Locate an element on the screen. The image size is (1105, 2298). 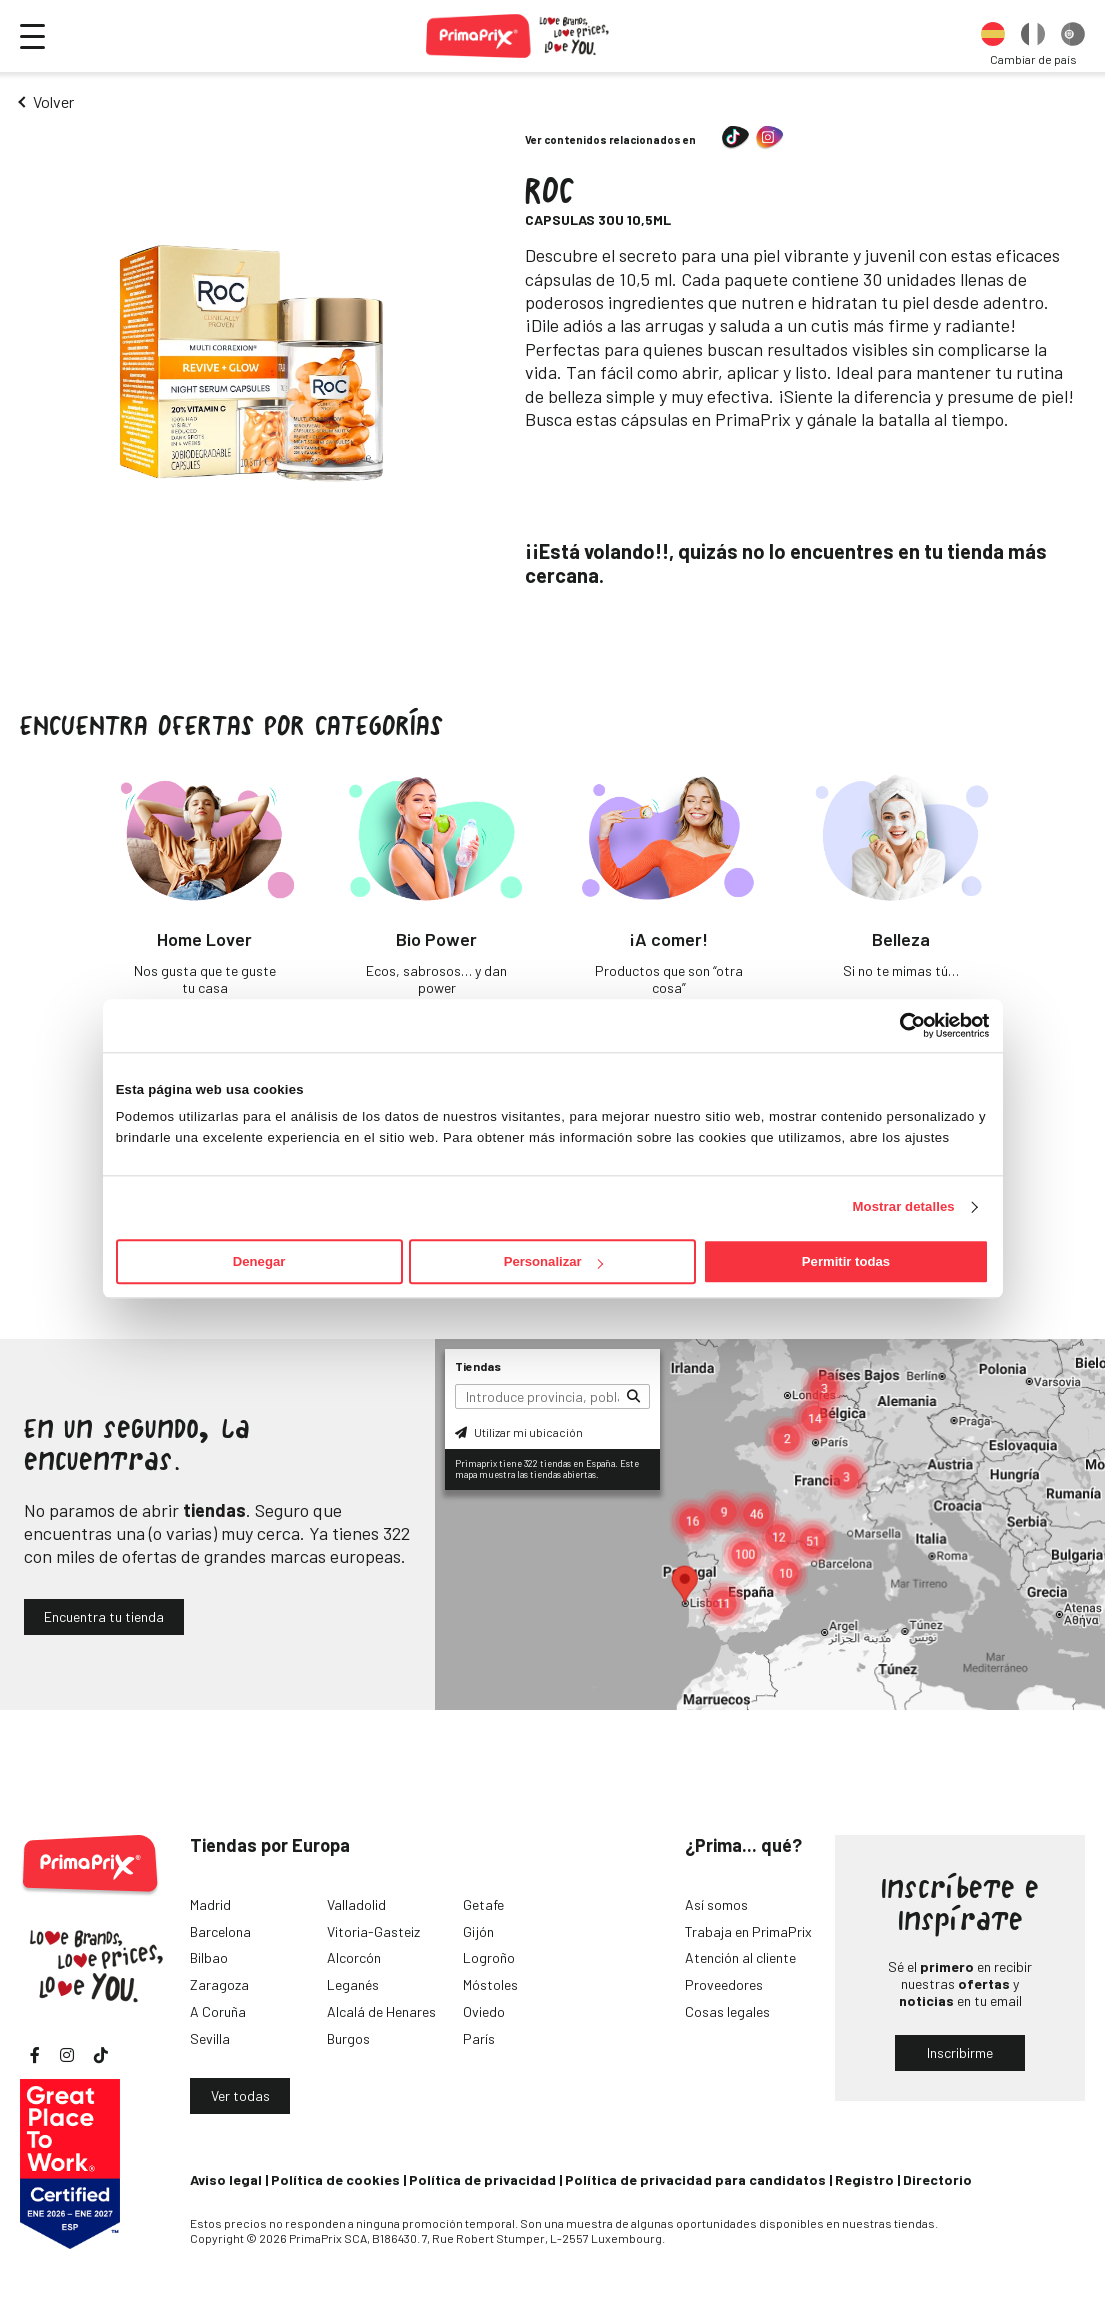
Encuentra tu tienda is located at coordinates (104, 1616).